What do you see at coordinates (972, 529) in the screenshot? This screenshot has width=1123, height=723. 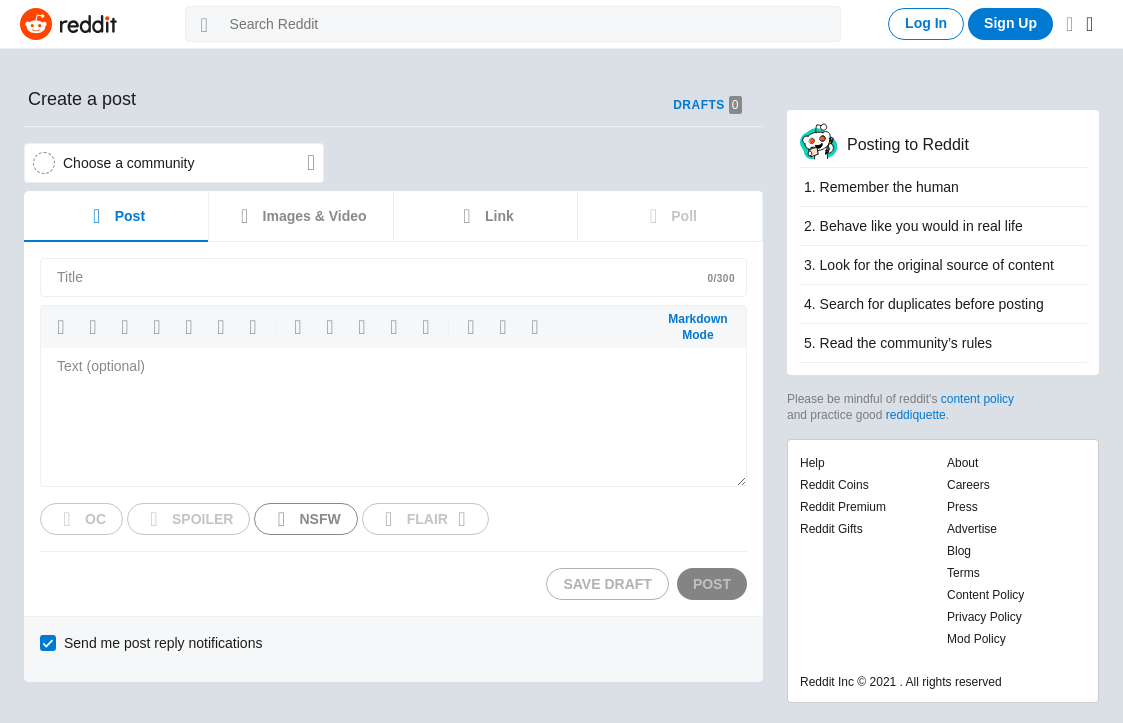 I see `advertise` at bounding box center [972, 529].